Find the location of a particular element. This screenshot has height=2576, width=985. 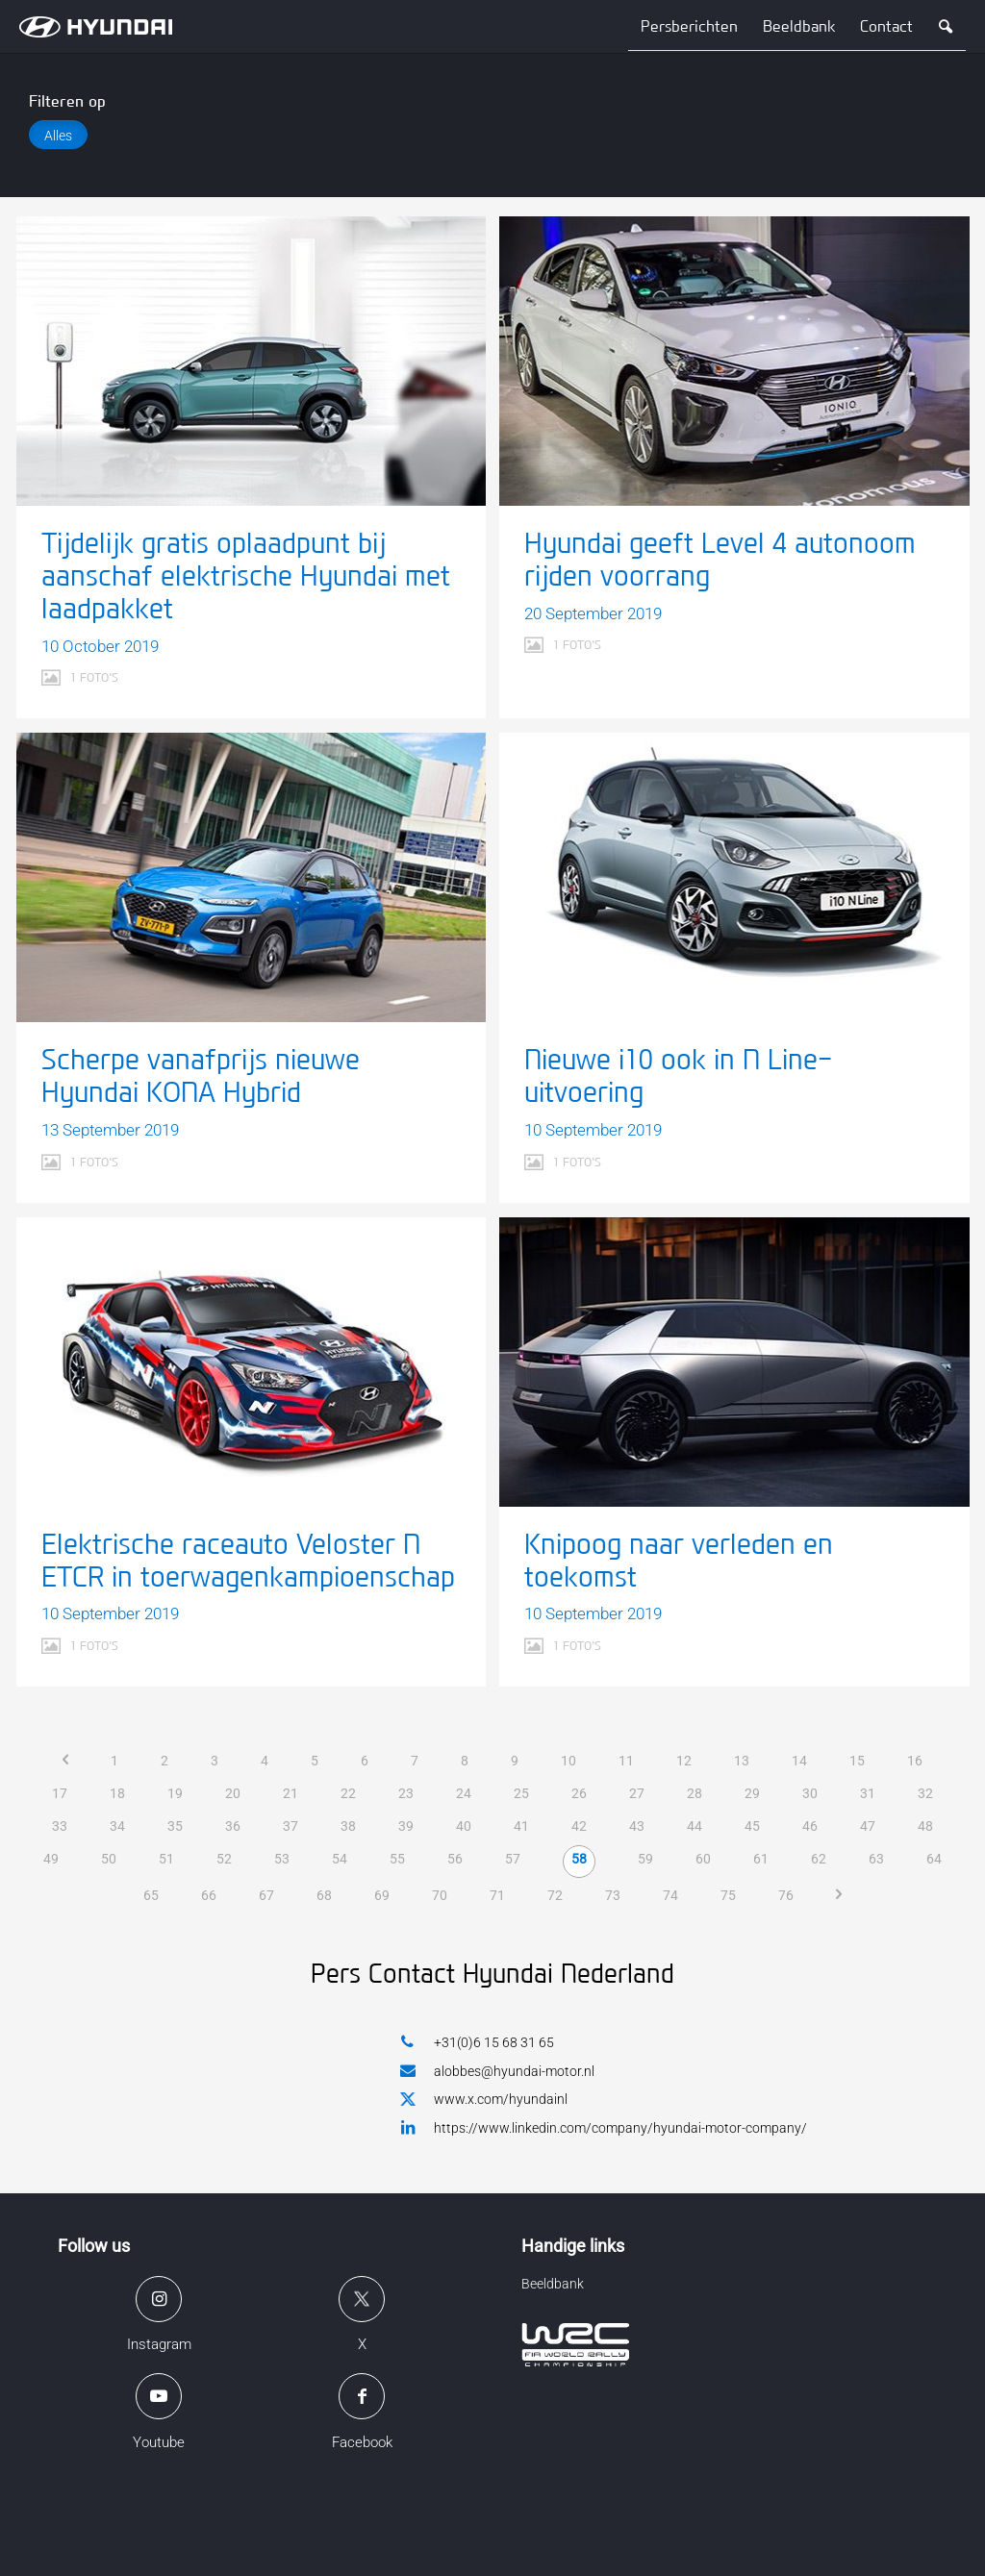

69 is located at coordinates (382, 1895).